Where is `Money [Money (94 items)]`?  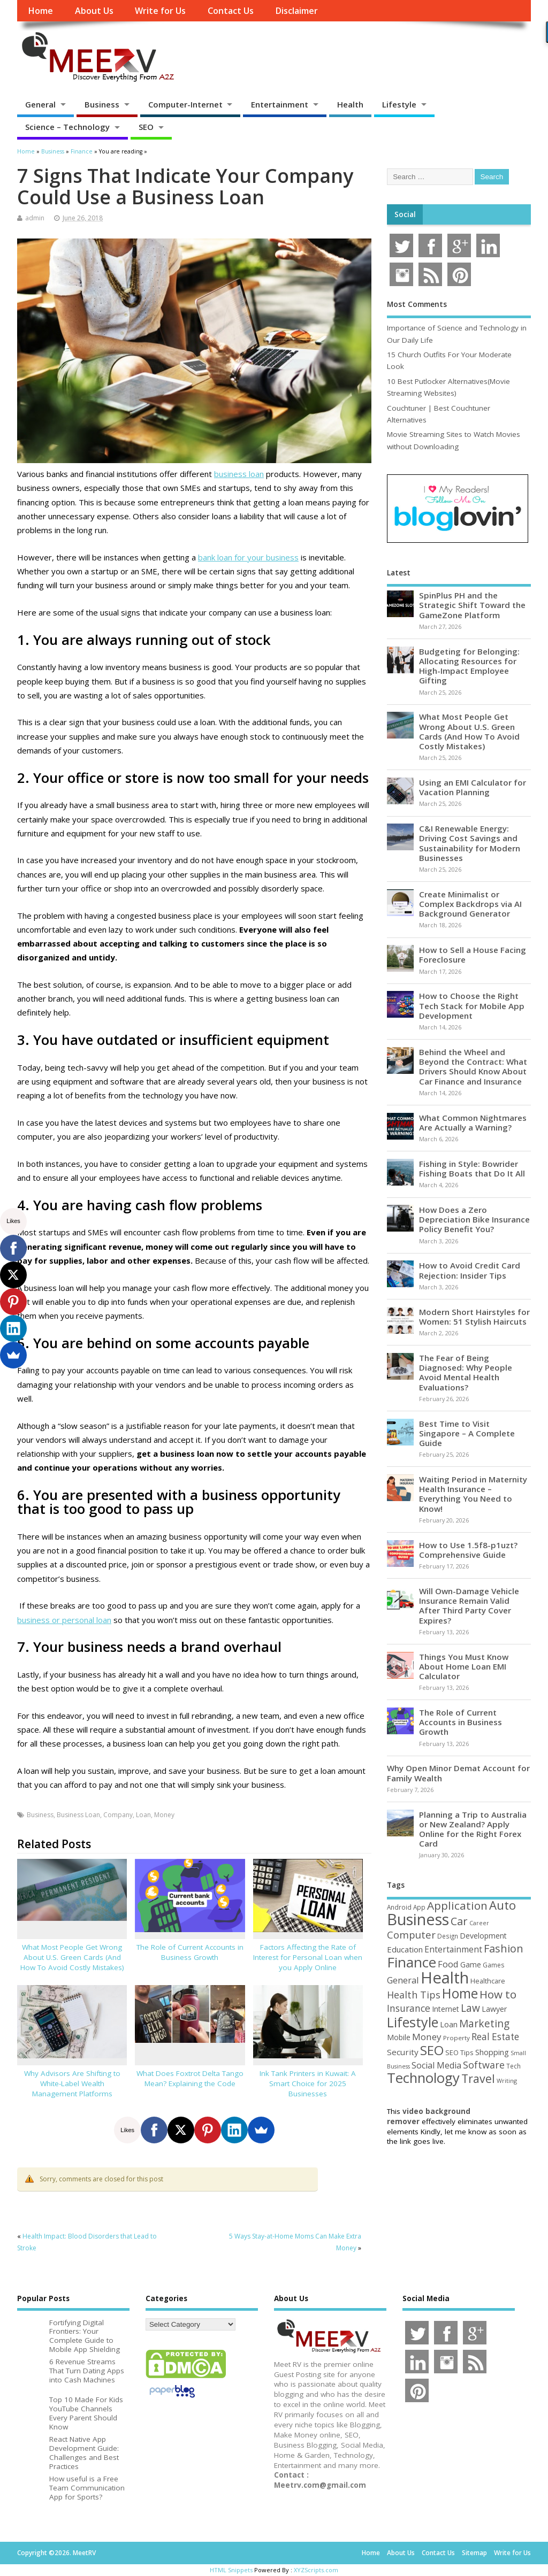
Money [Money (94 items)] is located at coordinates (427, 2037).